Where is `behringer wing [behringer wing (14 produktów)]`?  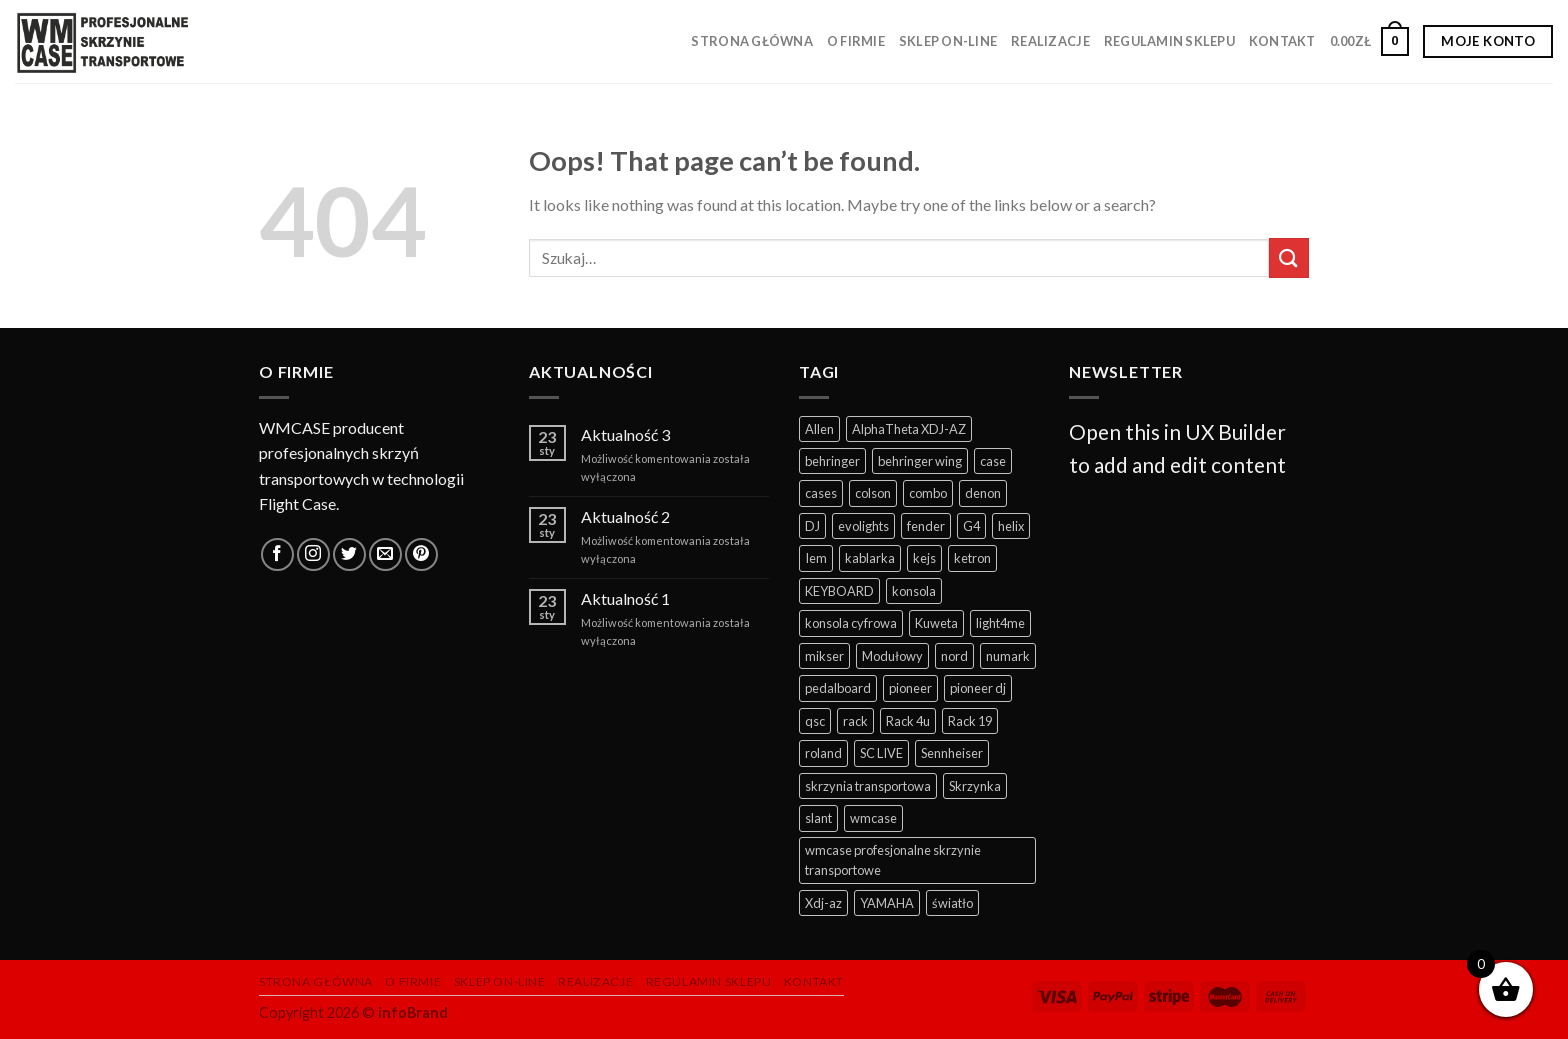
behringer wing [behringer wing (14 produktów)] is located at coordinates (920, 461).